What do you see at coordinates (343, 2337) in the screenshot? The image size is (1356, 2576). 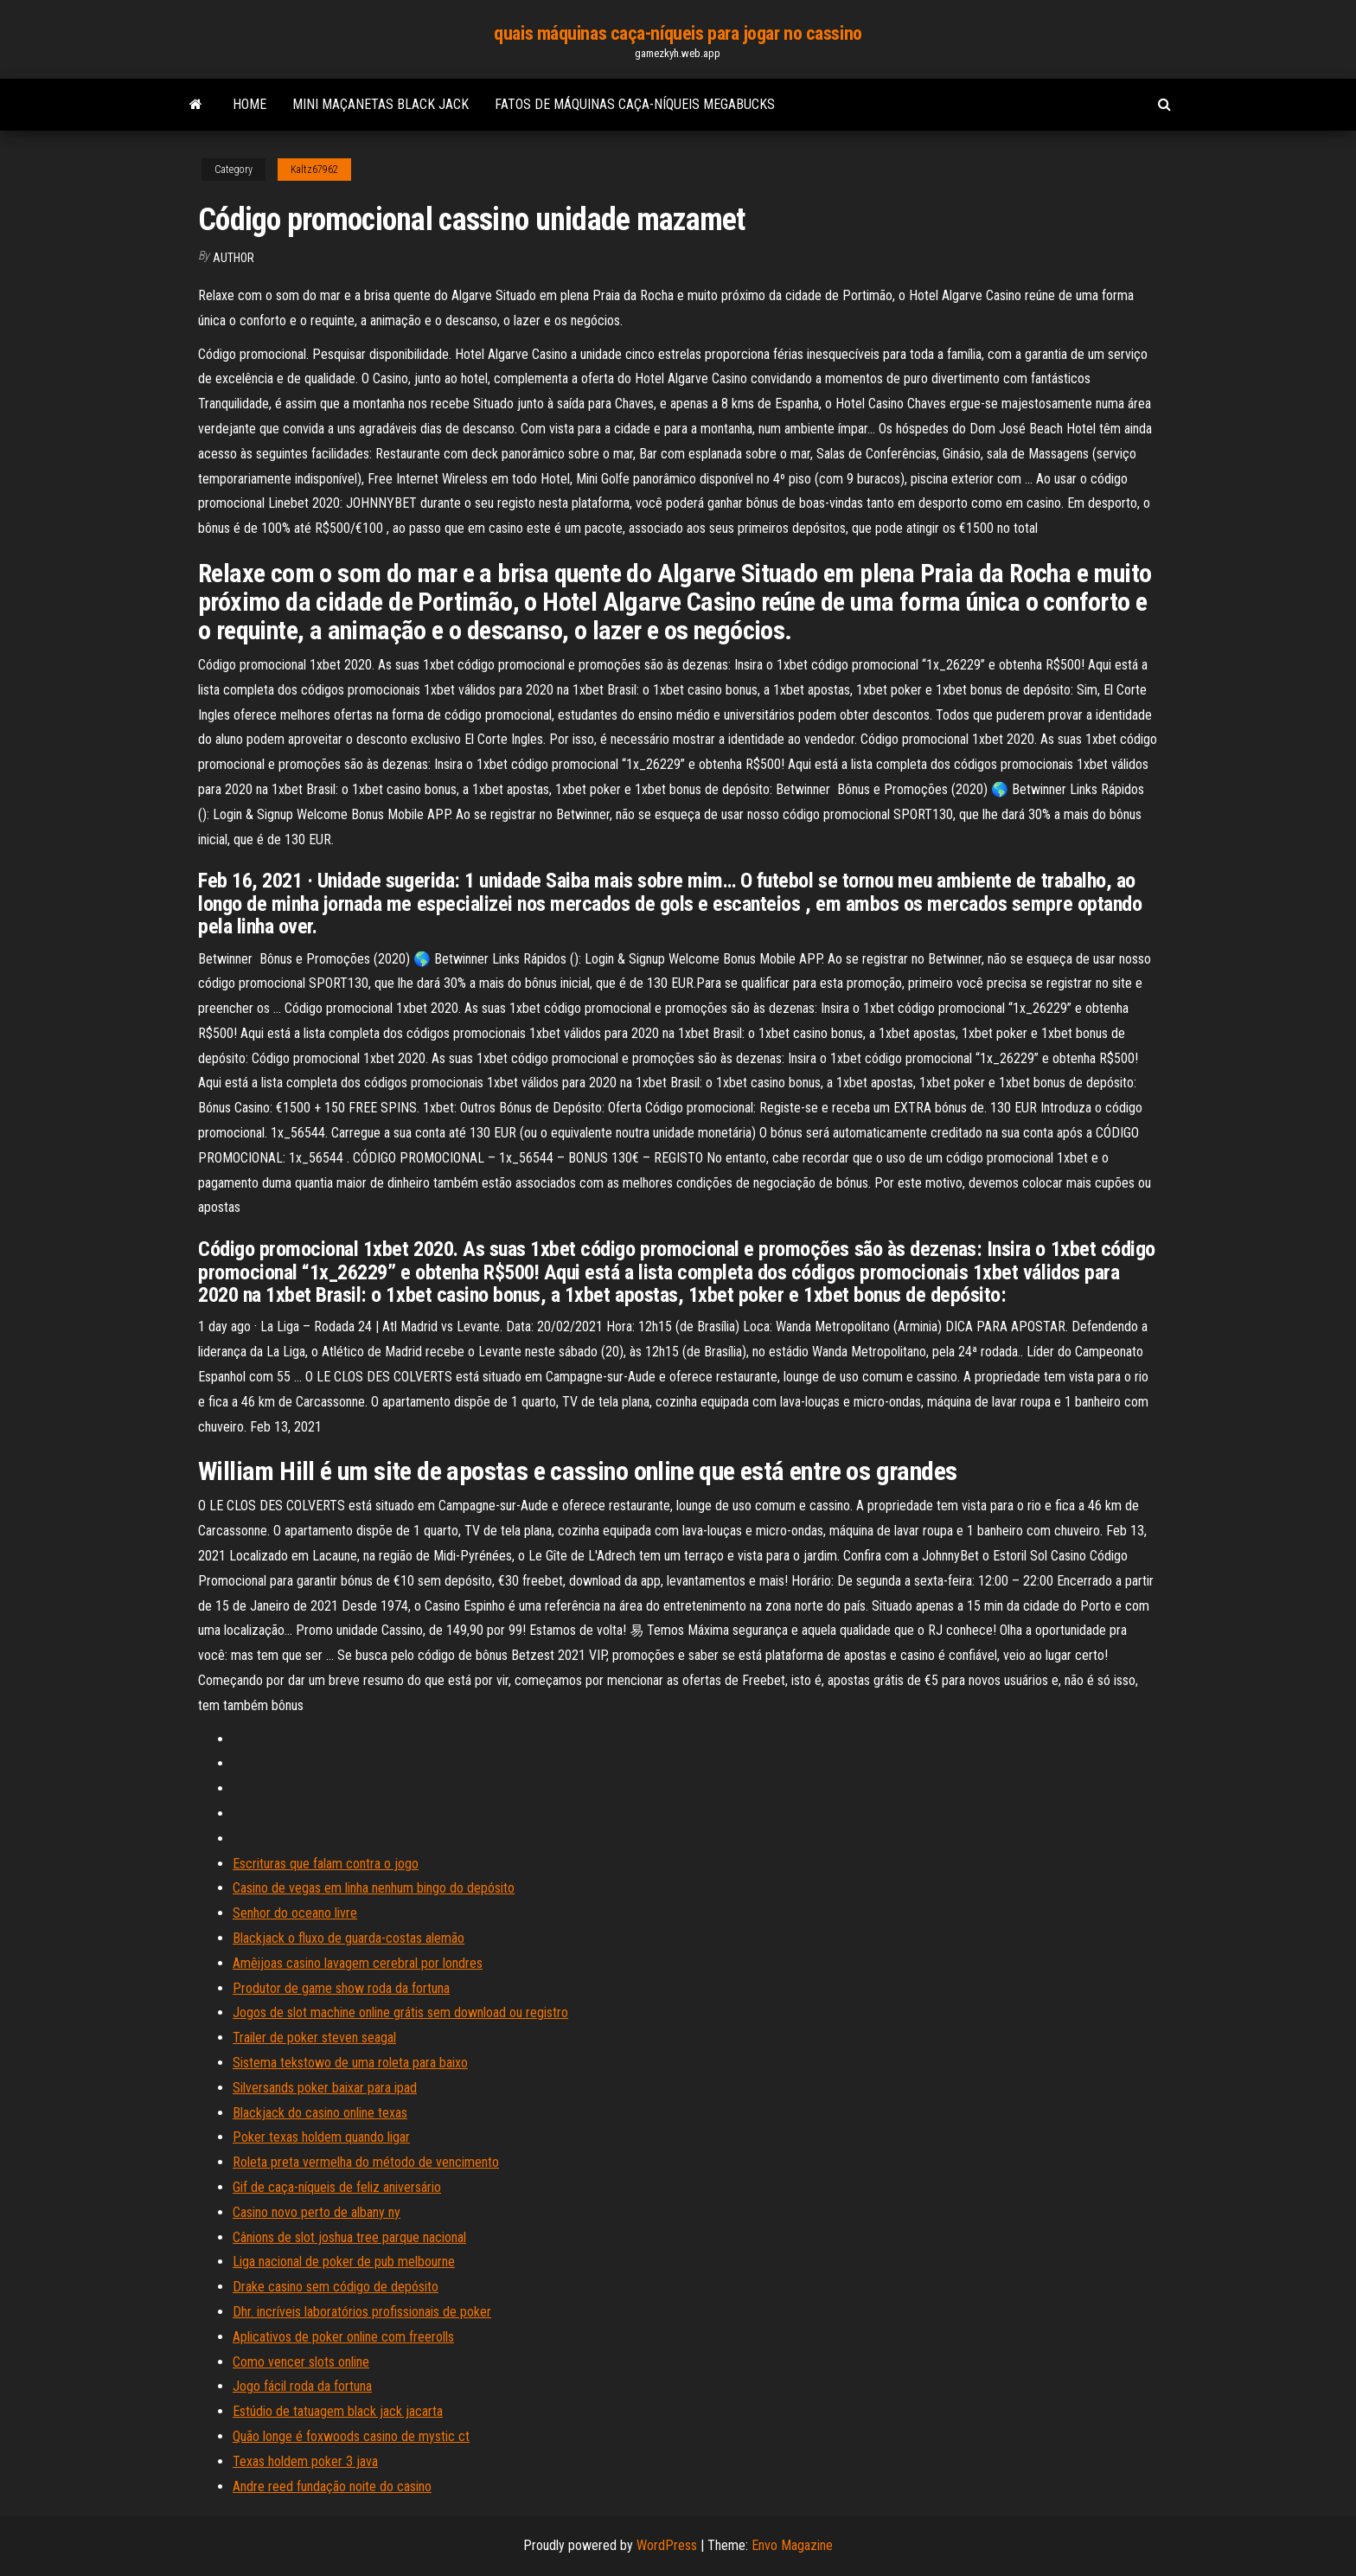 I see `Aplicativos de poker online com freerolls` at bounding box center [343, 2337].